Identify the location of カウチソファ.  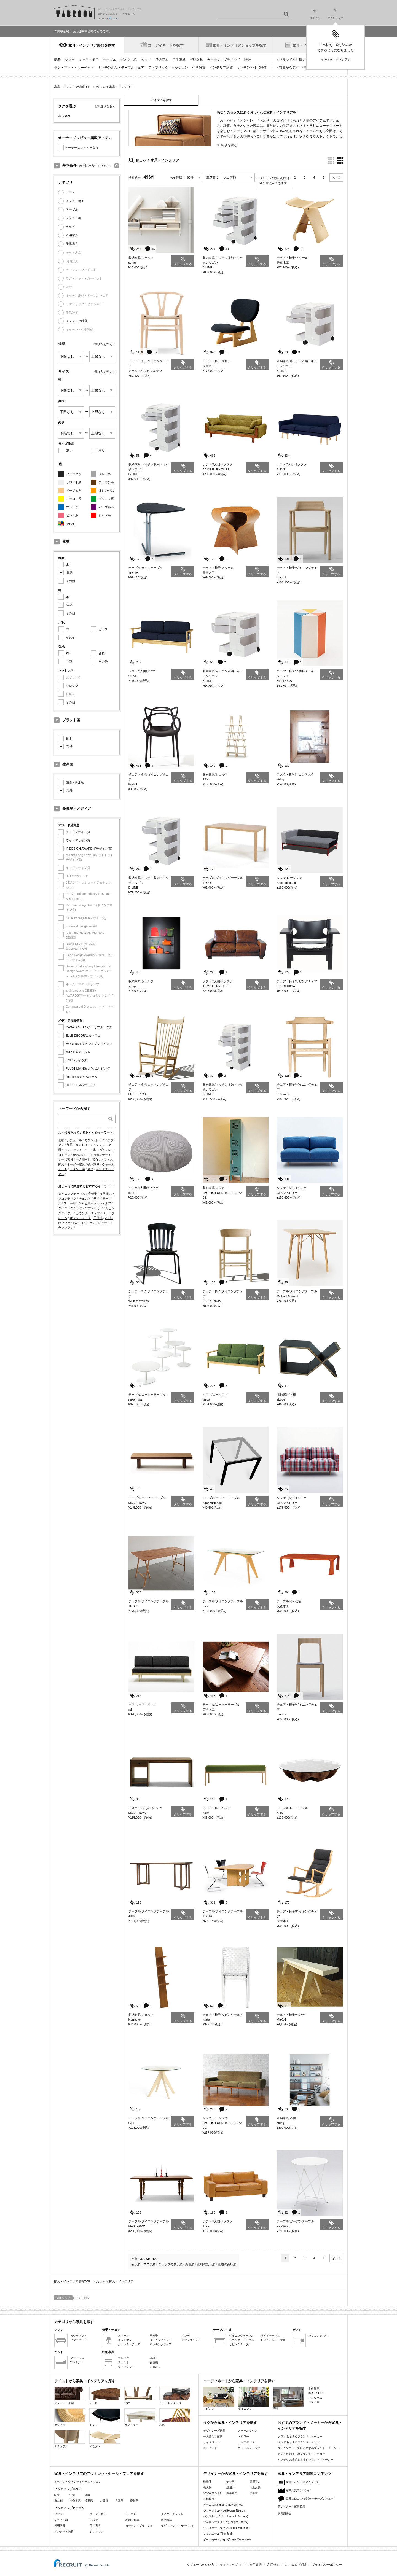
(78, 2335).